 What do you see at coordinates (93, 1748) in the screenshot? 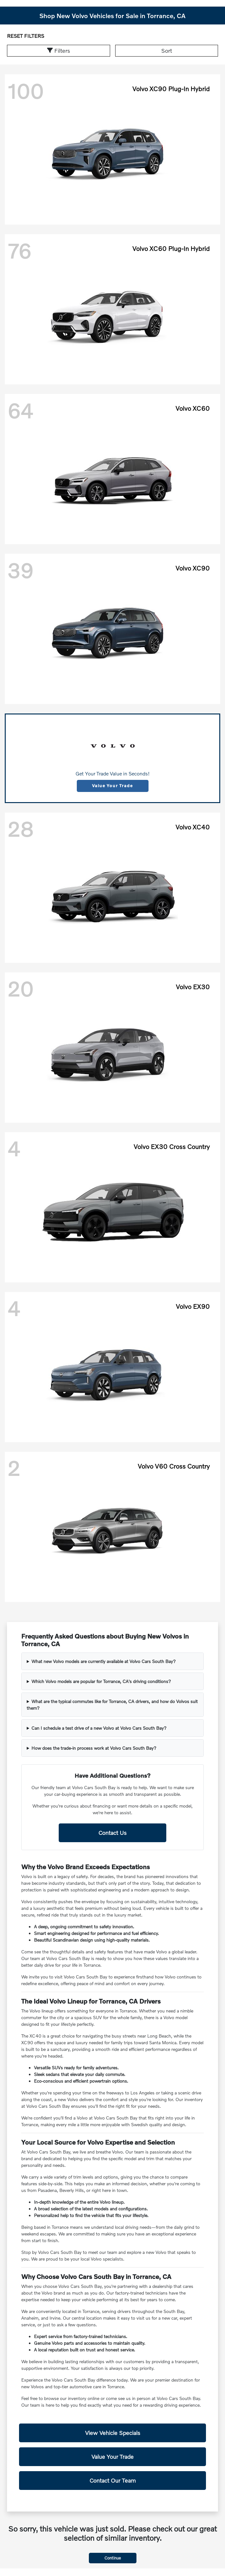
I see `How does the trade-in process work at Volvo Cars South Bay?` at bounding box center [93, 1748].